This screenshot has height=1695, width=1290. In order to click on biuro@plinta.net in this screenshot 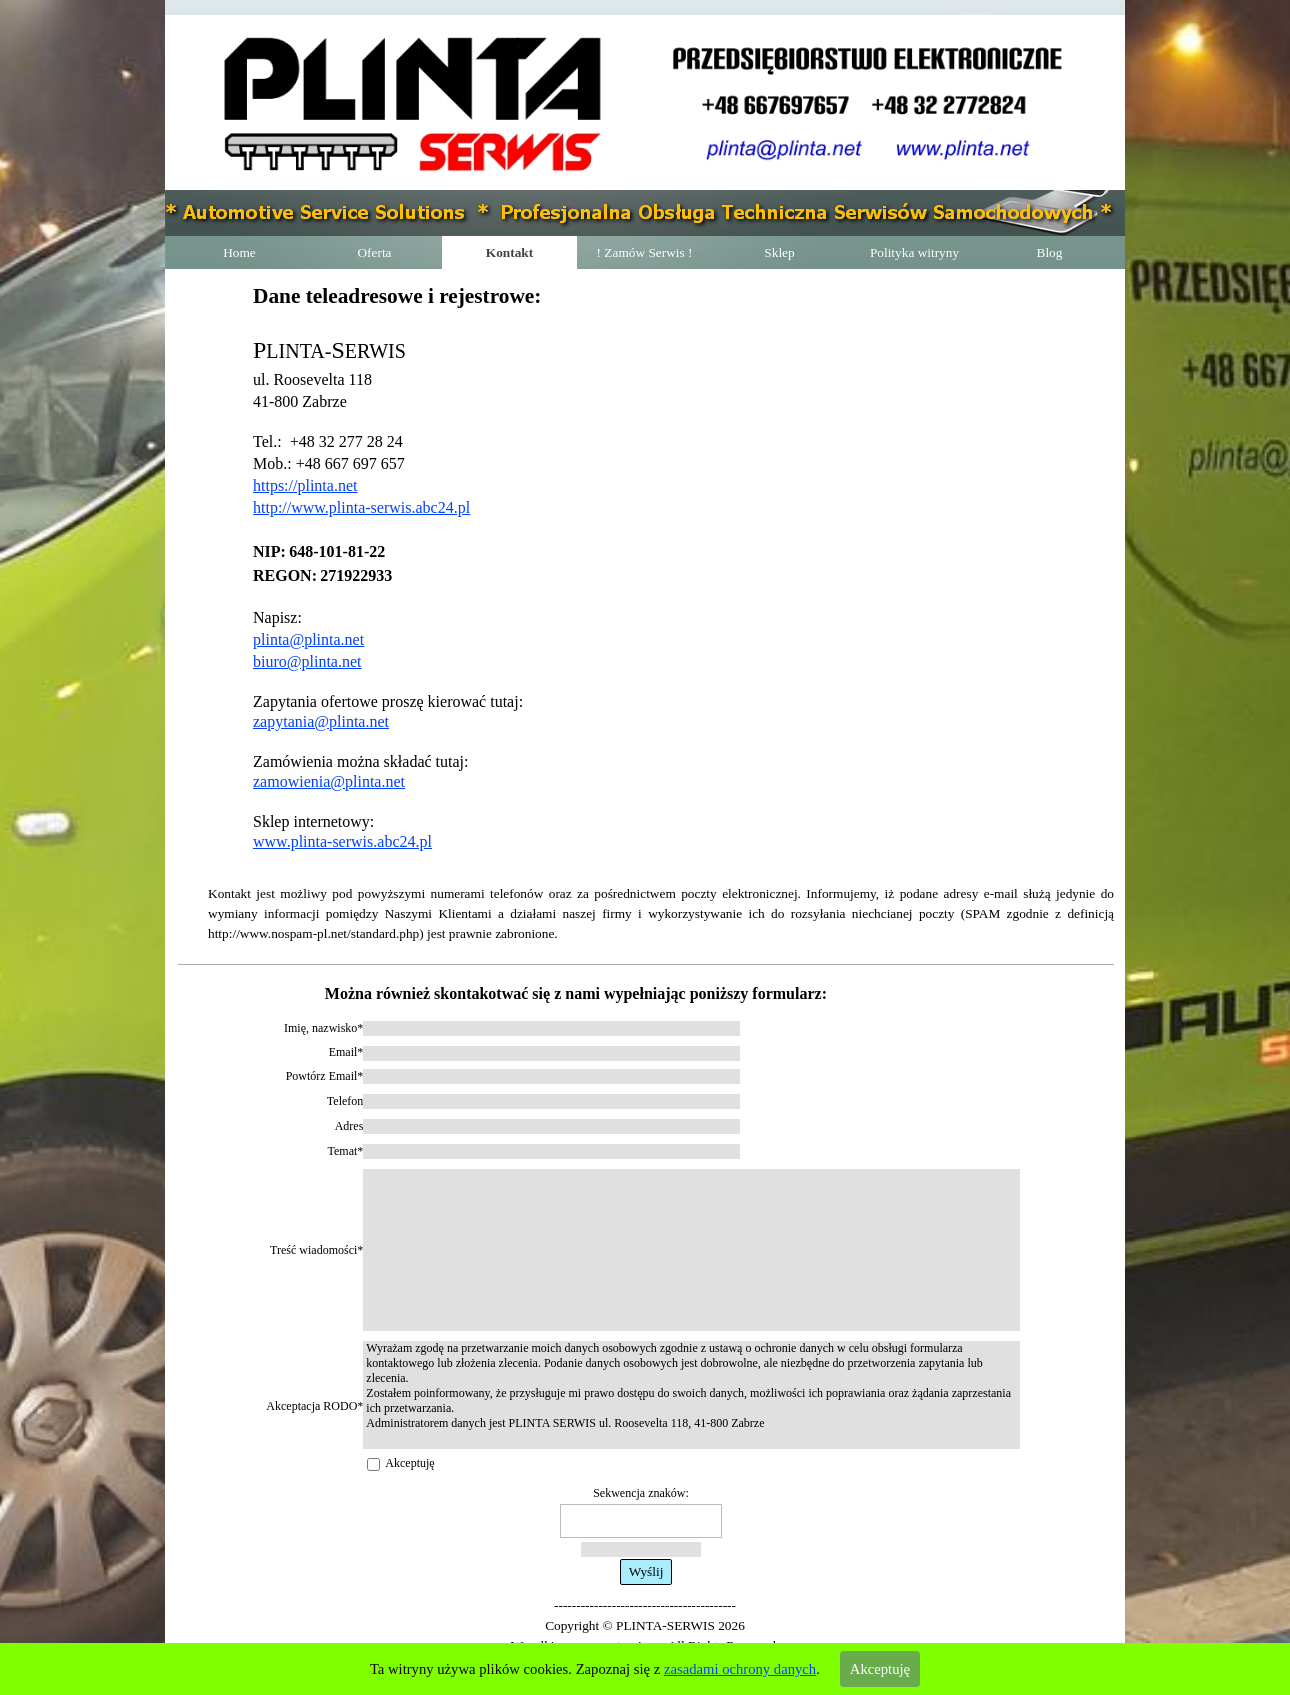, I will do `click(307, 661)`.